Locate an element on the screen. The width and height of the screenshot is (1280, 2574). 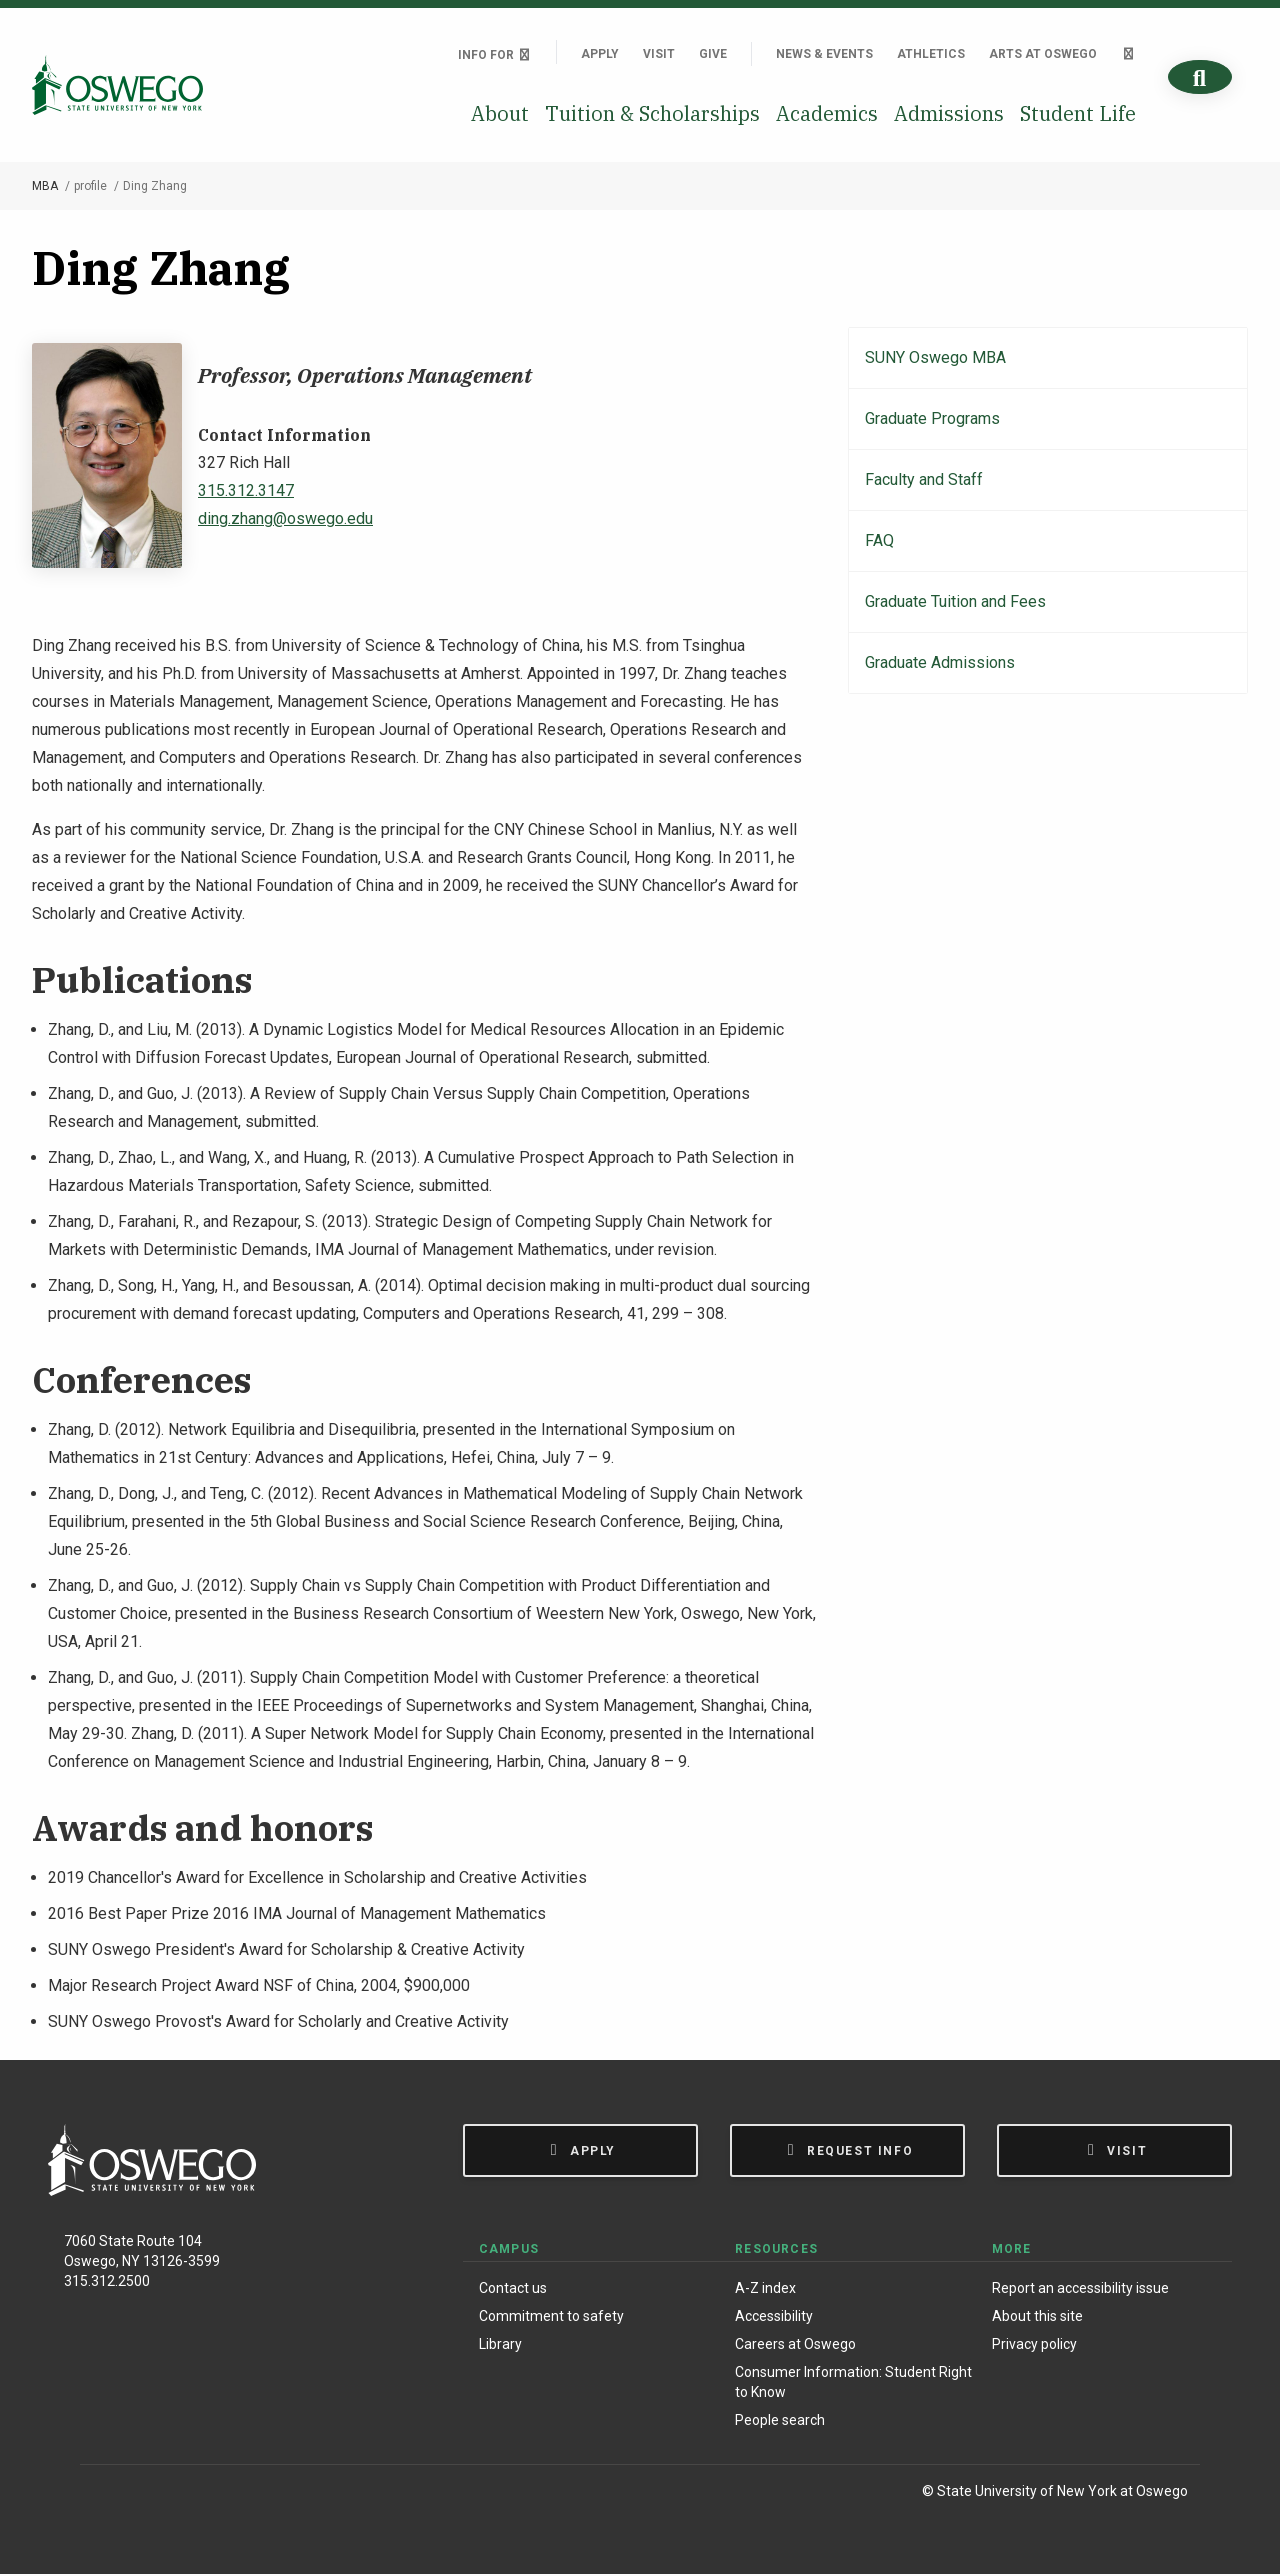
About is located at coordinates (500, 113).